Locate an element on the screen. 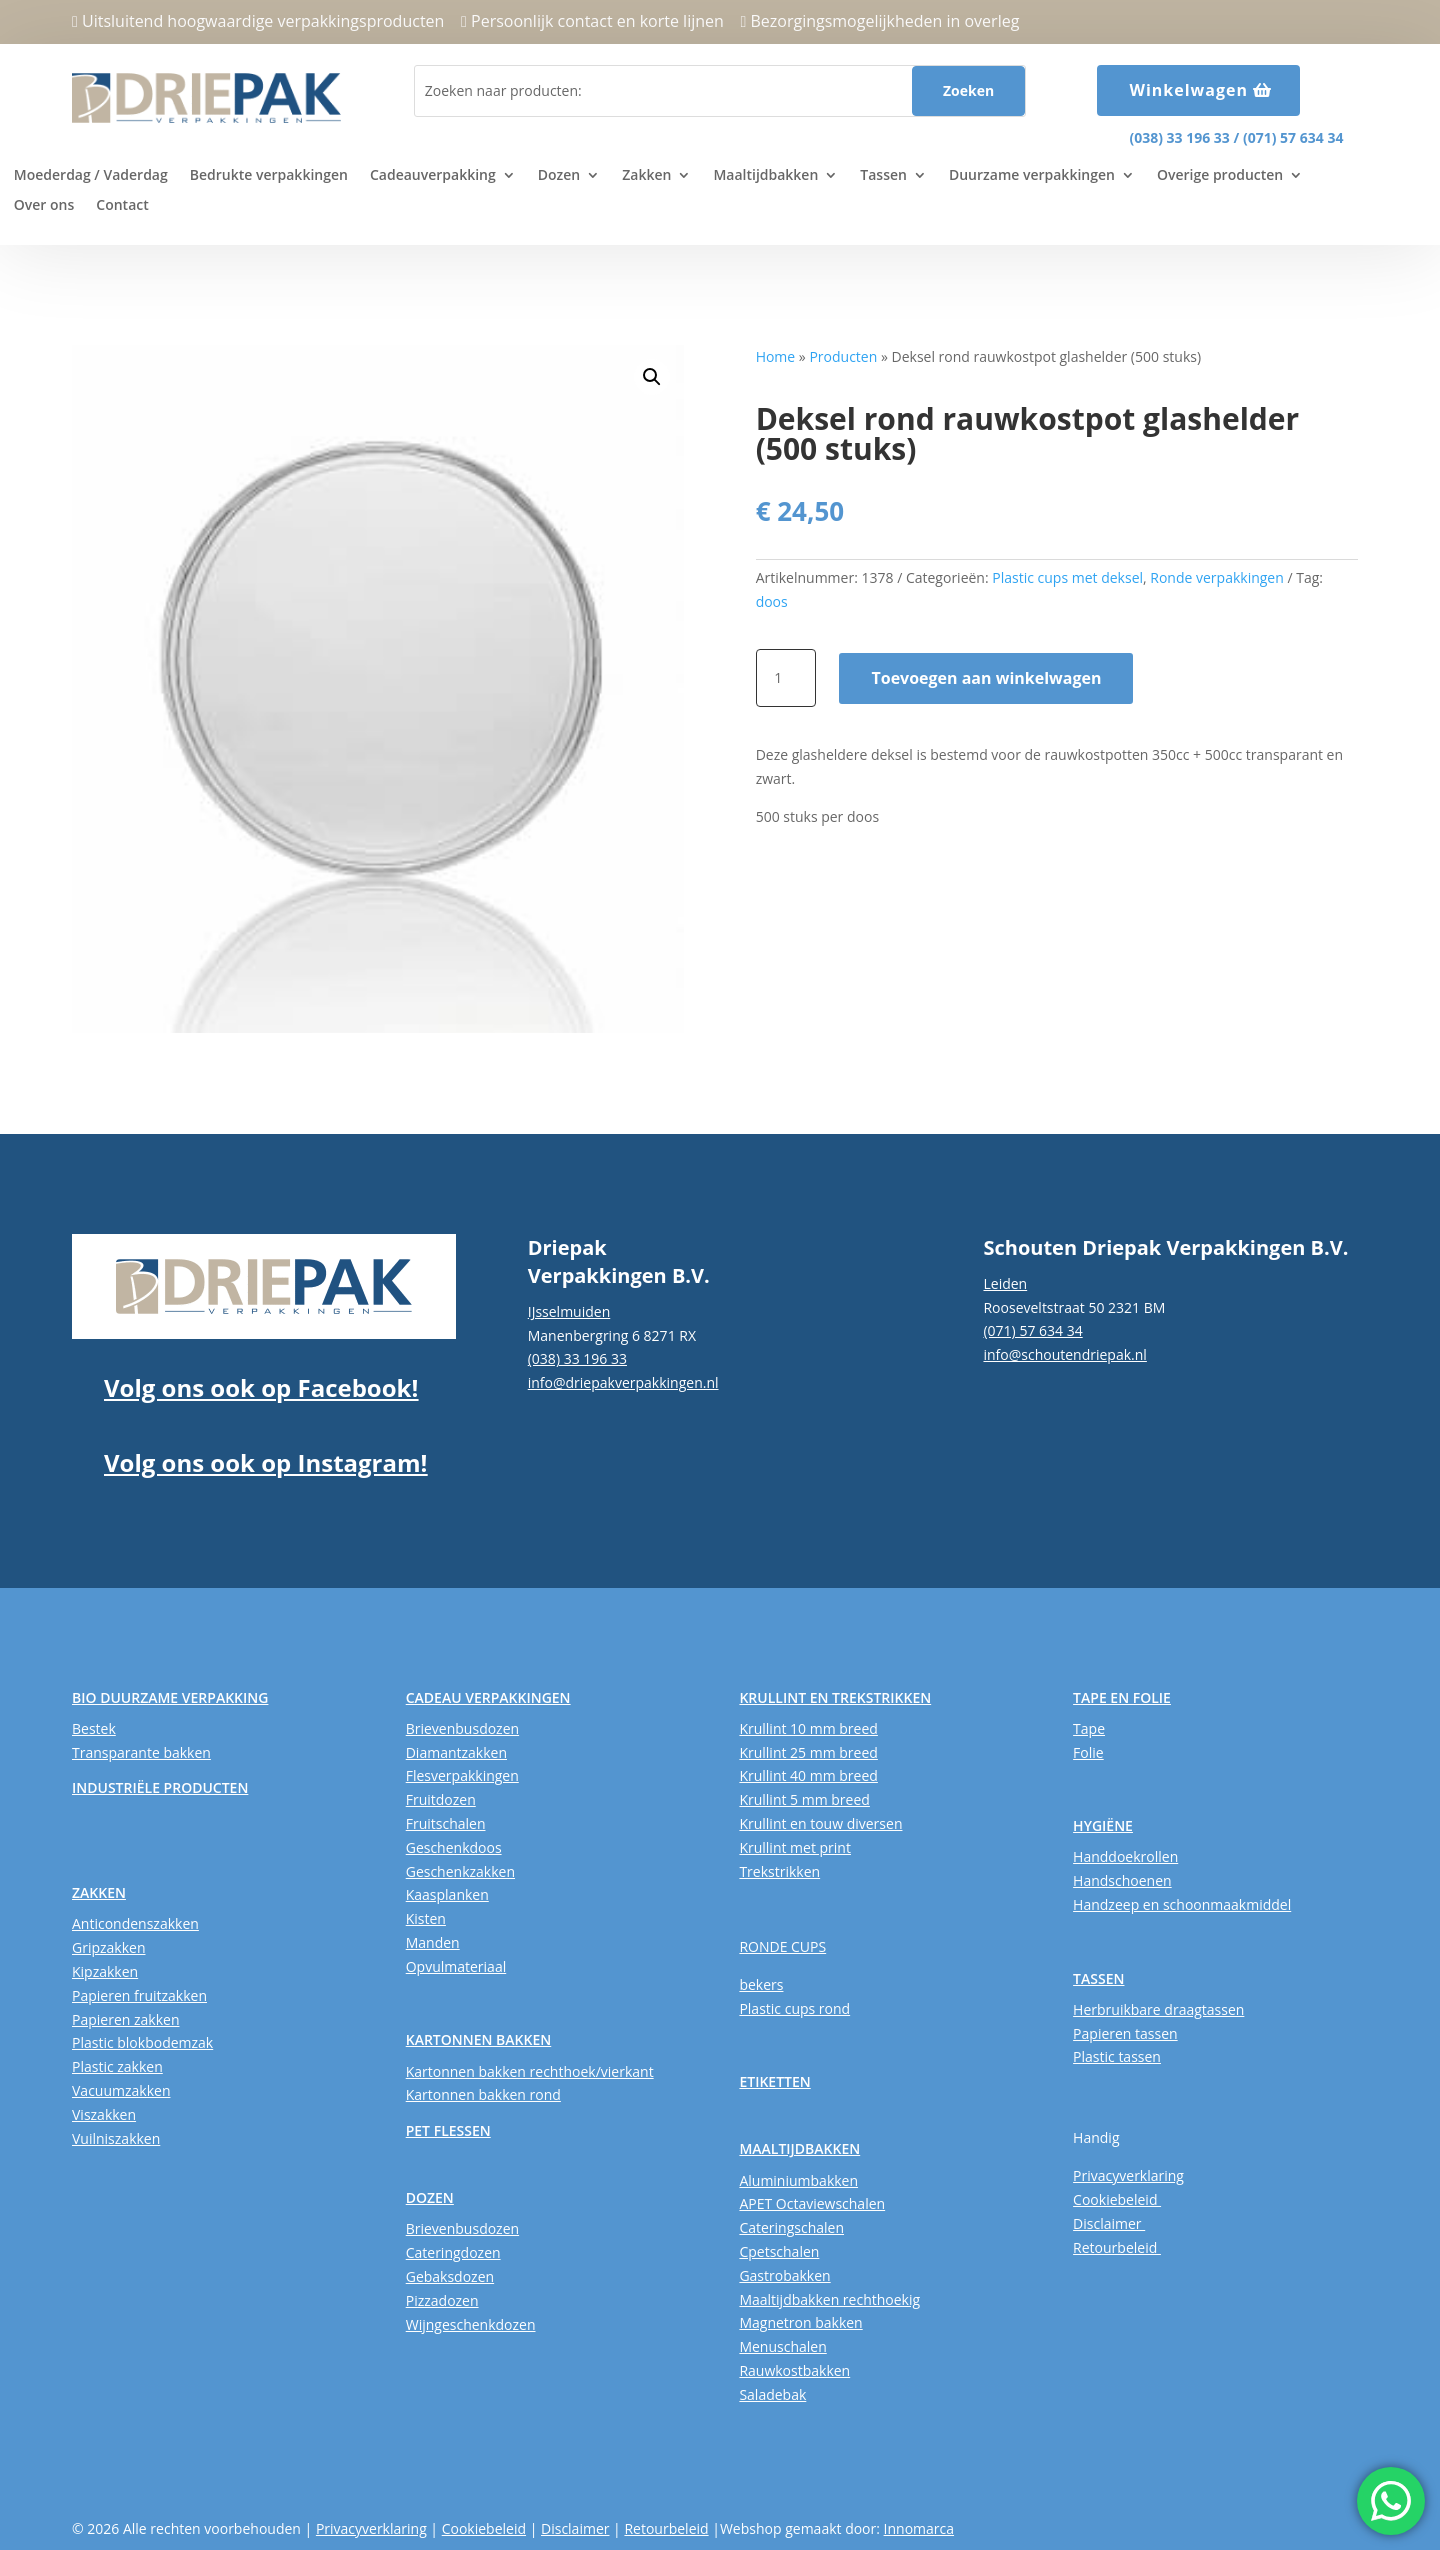  Vacuumzakken is located at coordinates (121, 2090).